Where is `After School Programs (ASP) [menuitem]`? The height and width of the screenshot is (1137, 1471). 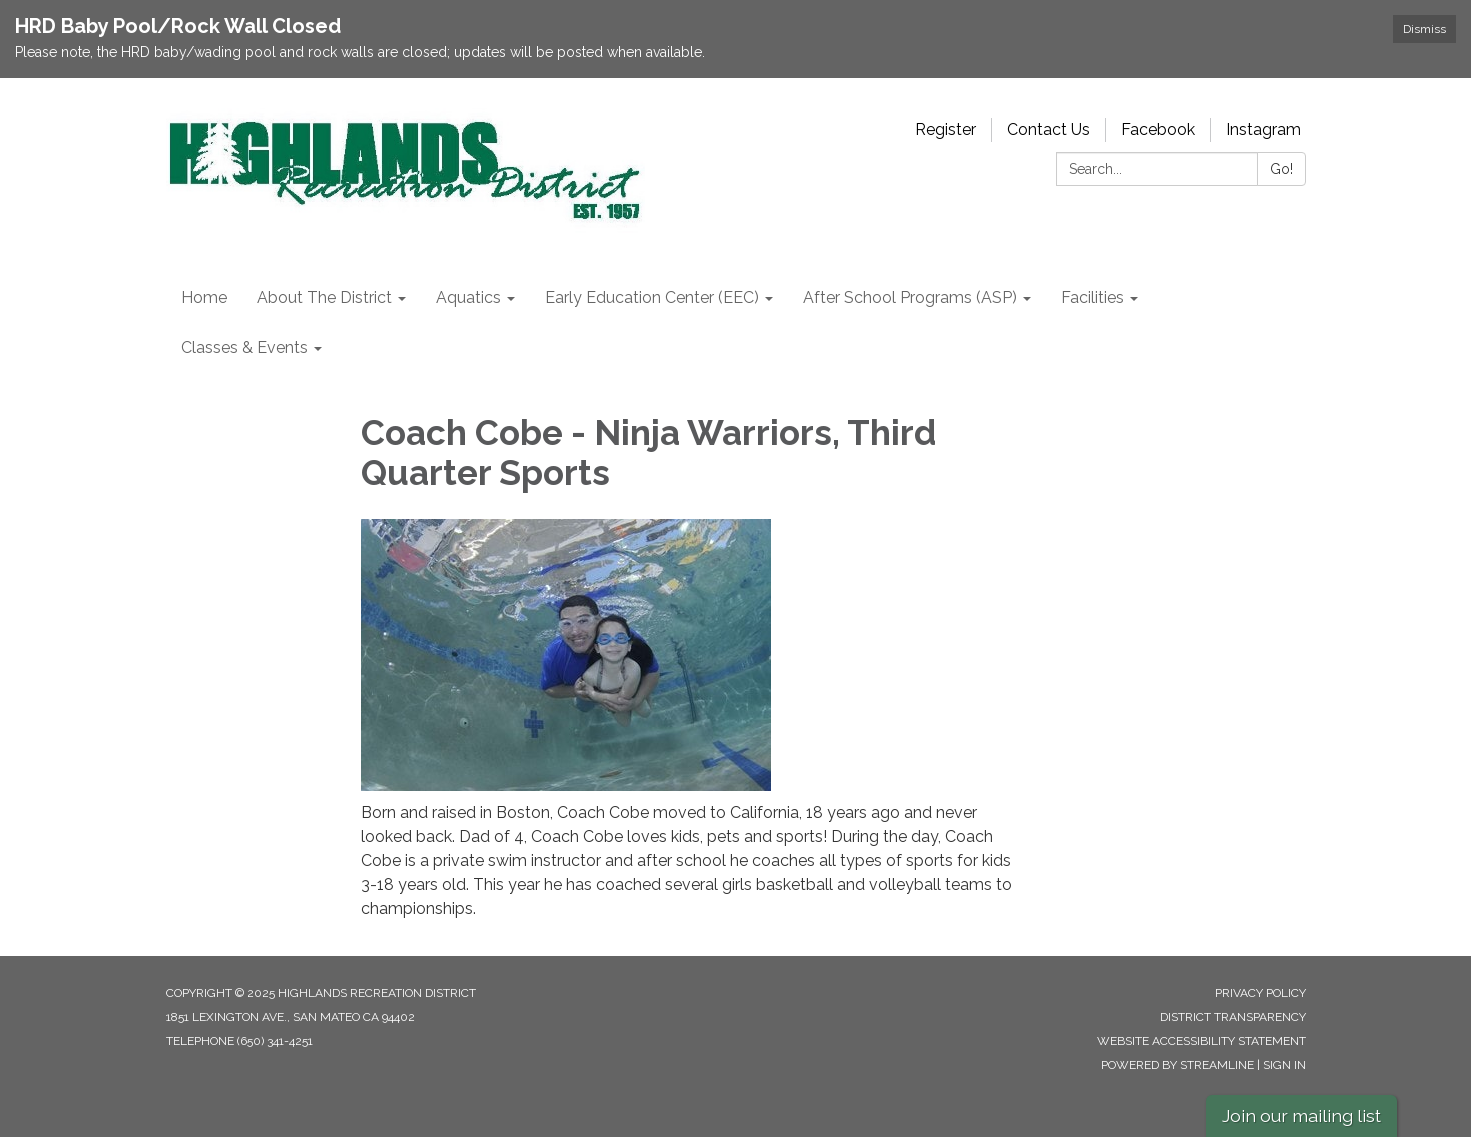 After School Programs (ASP) [menuitem] is located at coordinates (910, 297).